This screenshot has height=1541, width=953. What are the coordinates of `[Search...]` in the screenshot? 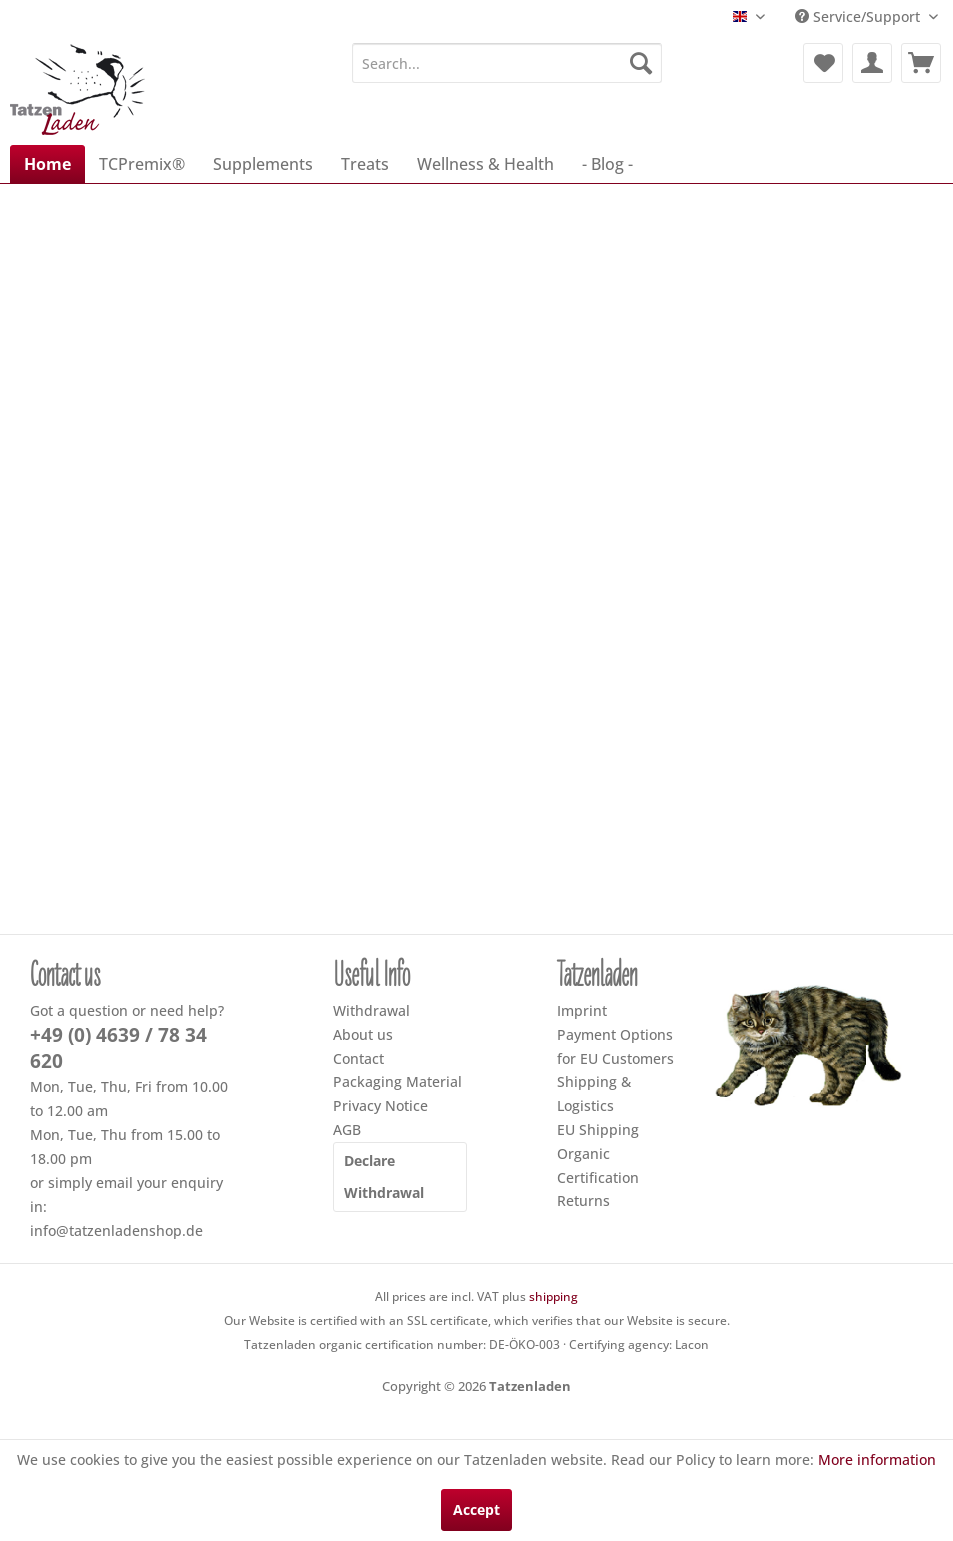 It's located at (507, 63).